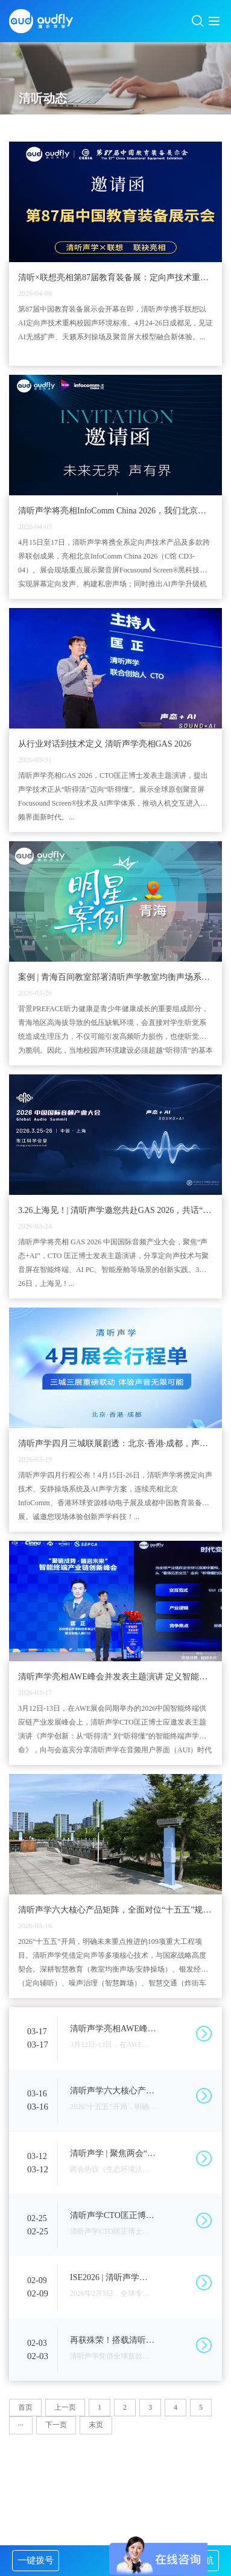 The height and width of the screenshot is (2576, 231). I want to click on 首页, so click(25, 2407).